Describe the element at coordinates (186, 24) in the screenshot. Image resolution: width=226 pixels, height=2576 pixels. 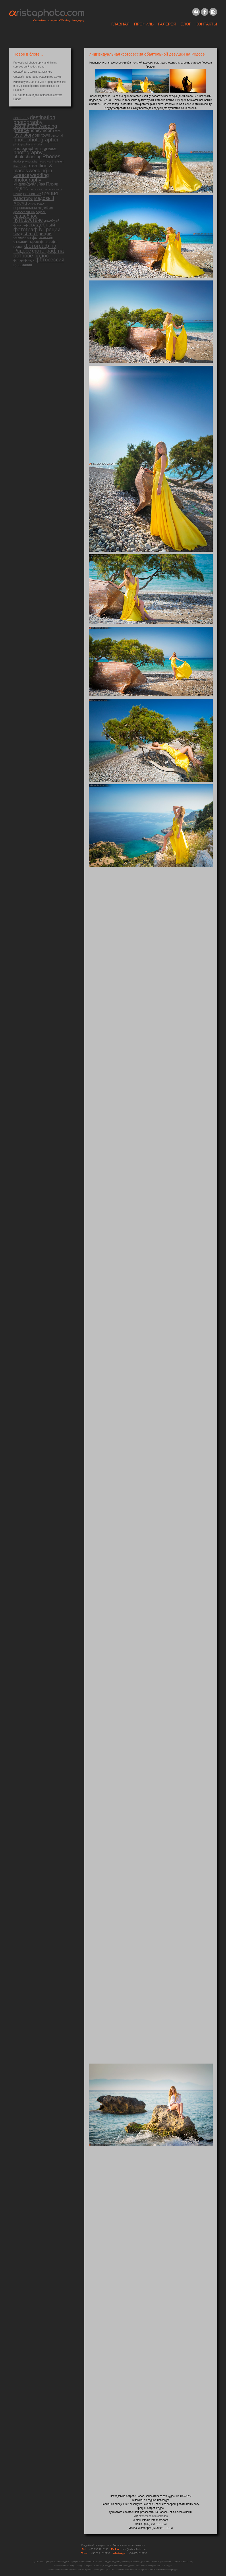
I see `Блог` at that location.